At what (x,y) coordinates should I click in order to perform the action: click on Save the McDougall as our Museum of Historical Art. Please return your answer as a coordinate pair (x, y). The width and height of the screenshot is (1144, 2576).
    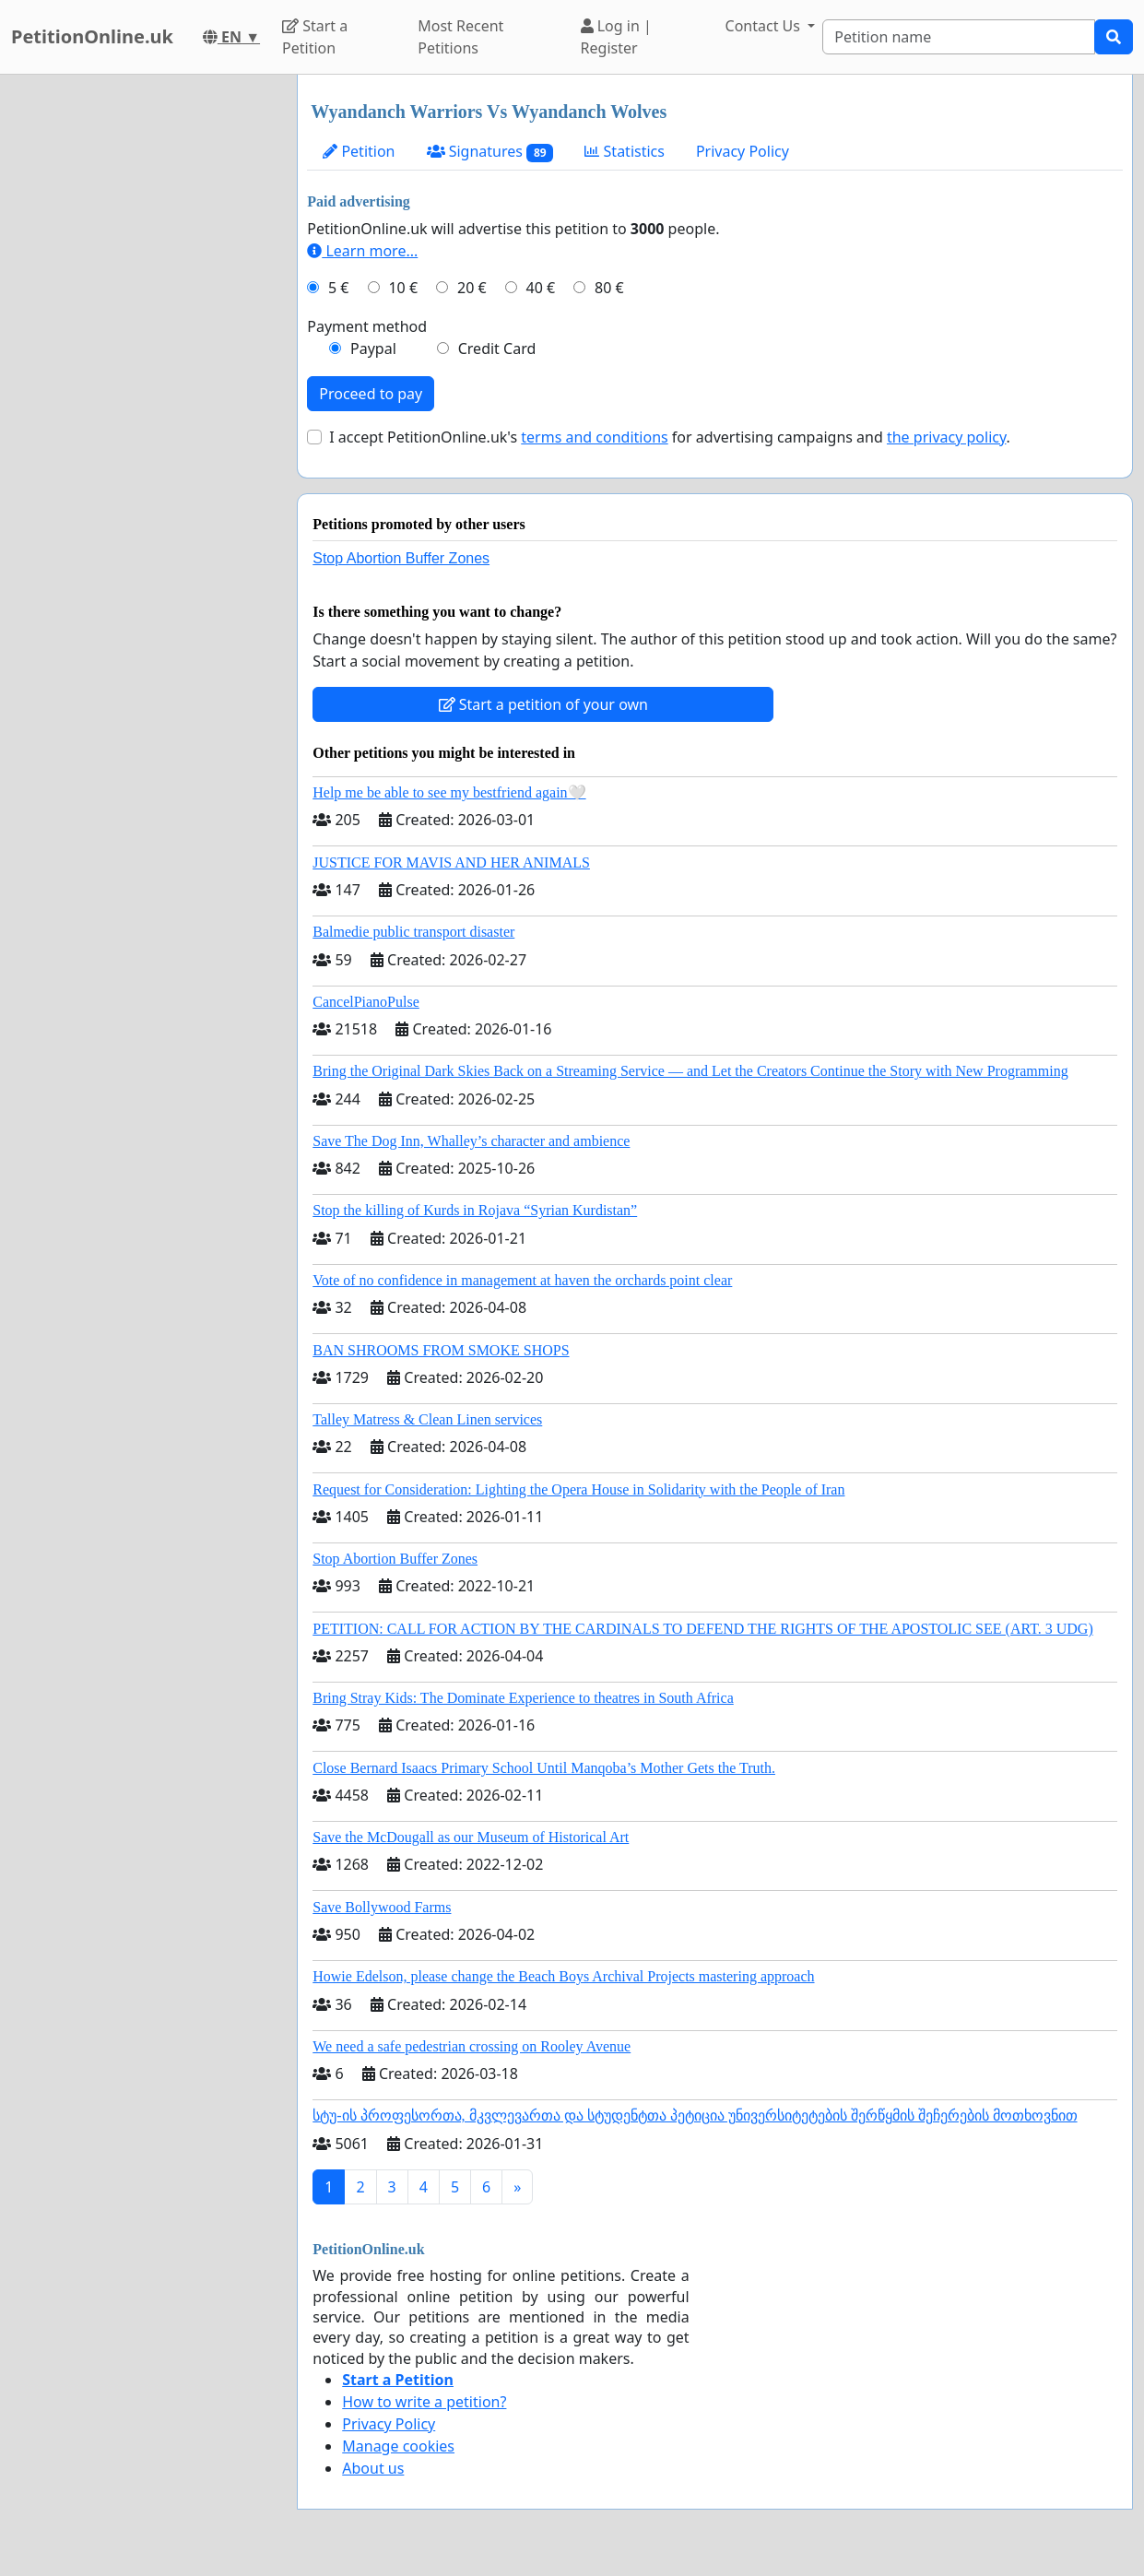
    Looking at the image, I should click on (471, 1837).